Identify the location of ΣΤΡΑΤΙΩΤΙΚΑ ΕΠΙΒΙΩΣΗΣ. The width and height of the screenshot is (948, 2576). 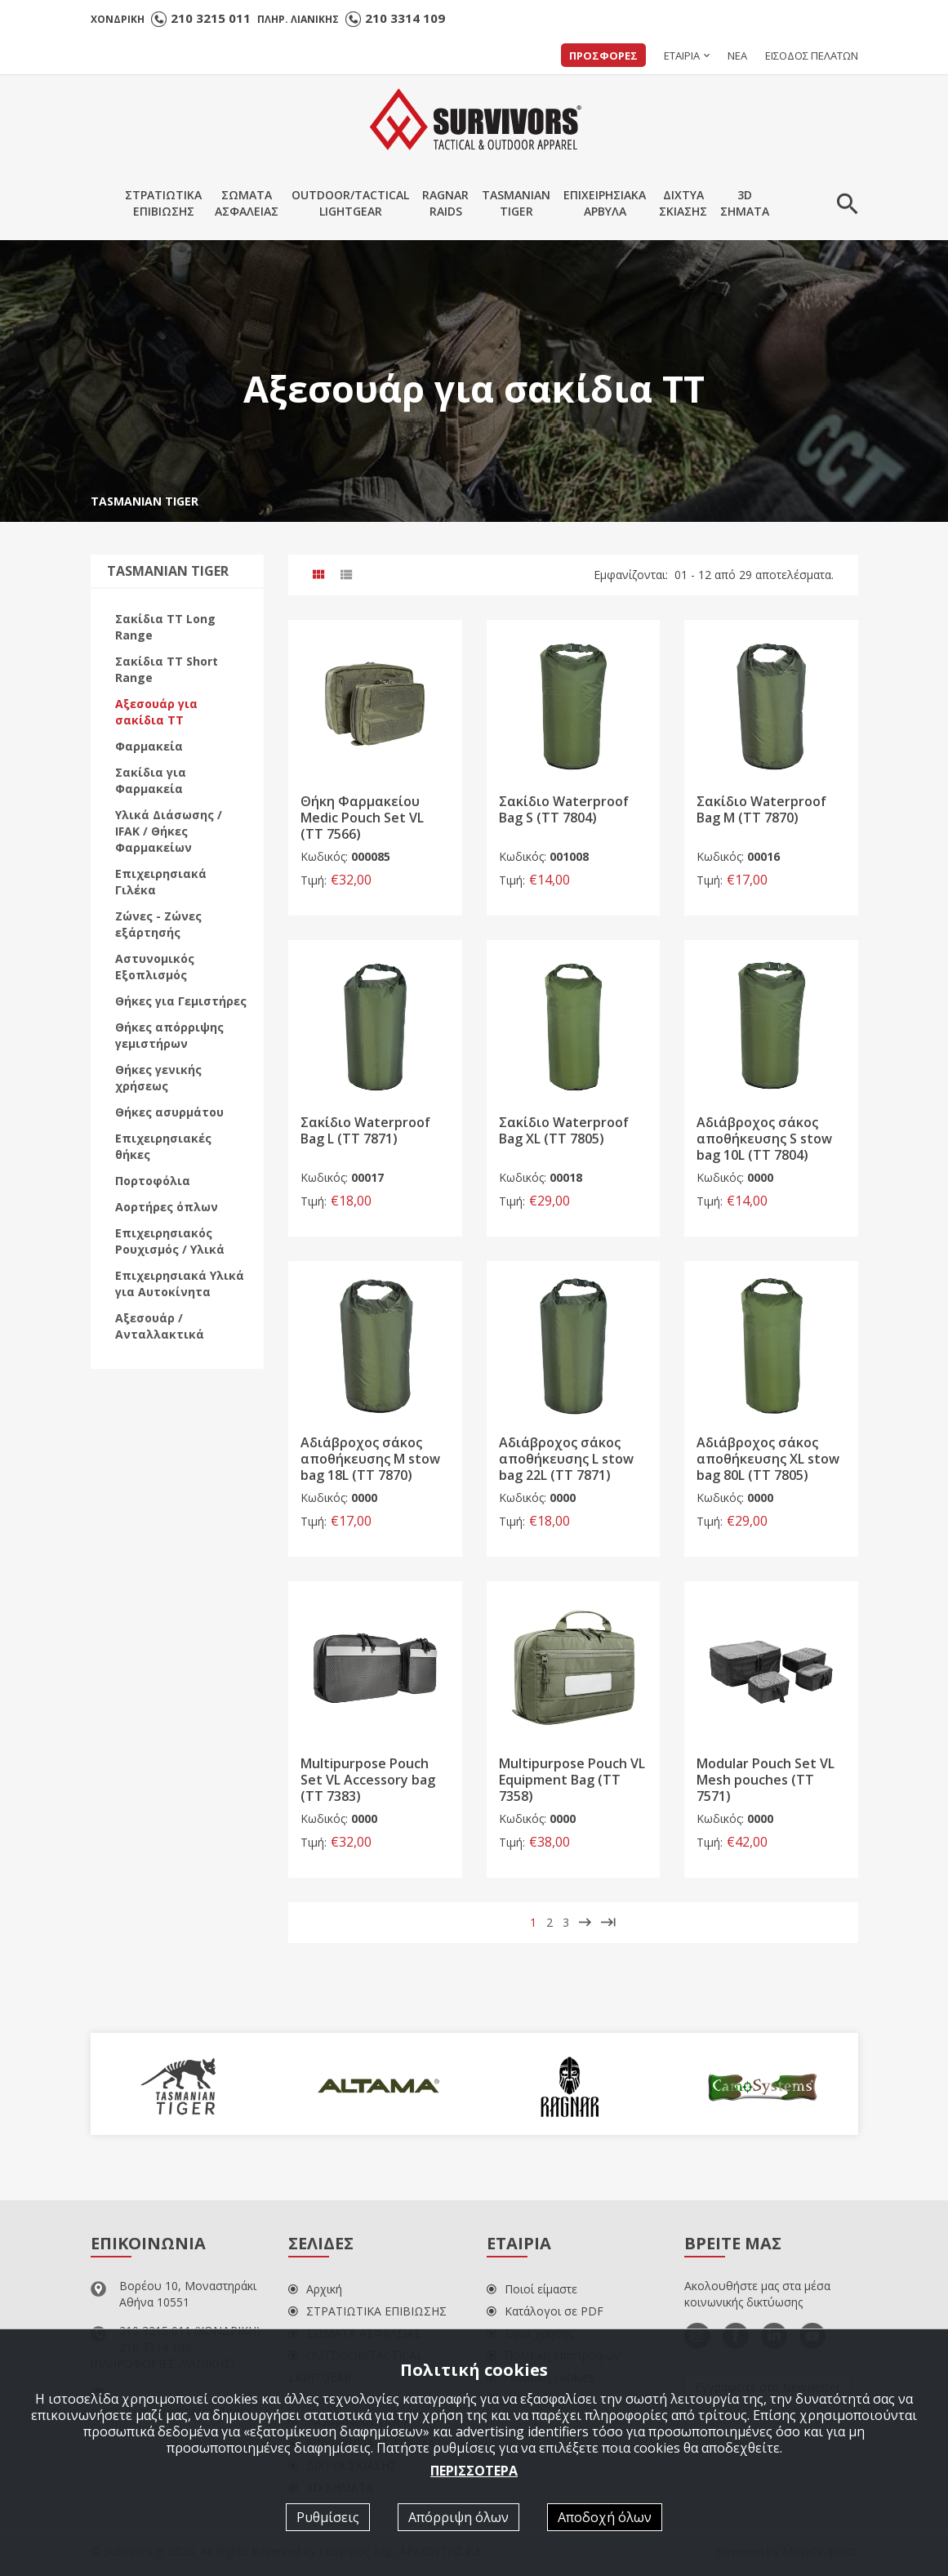
(367, 2311).